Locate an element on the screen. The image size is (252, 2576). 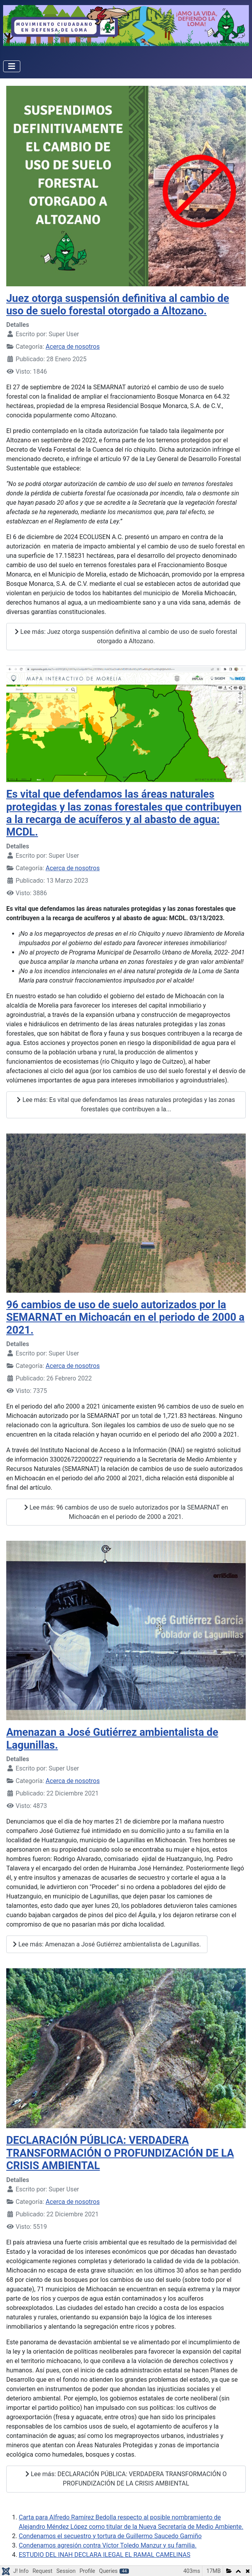
Juez otorga suspensión definitiva al cambio de uso de suelo forestal otorgado a Altozano. is located at coordinates (117, 304).